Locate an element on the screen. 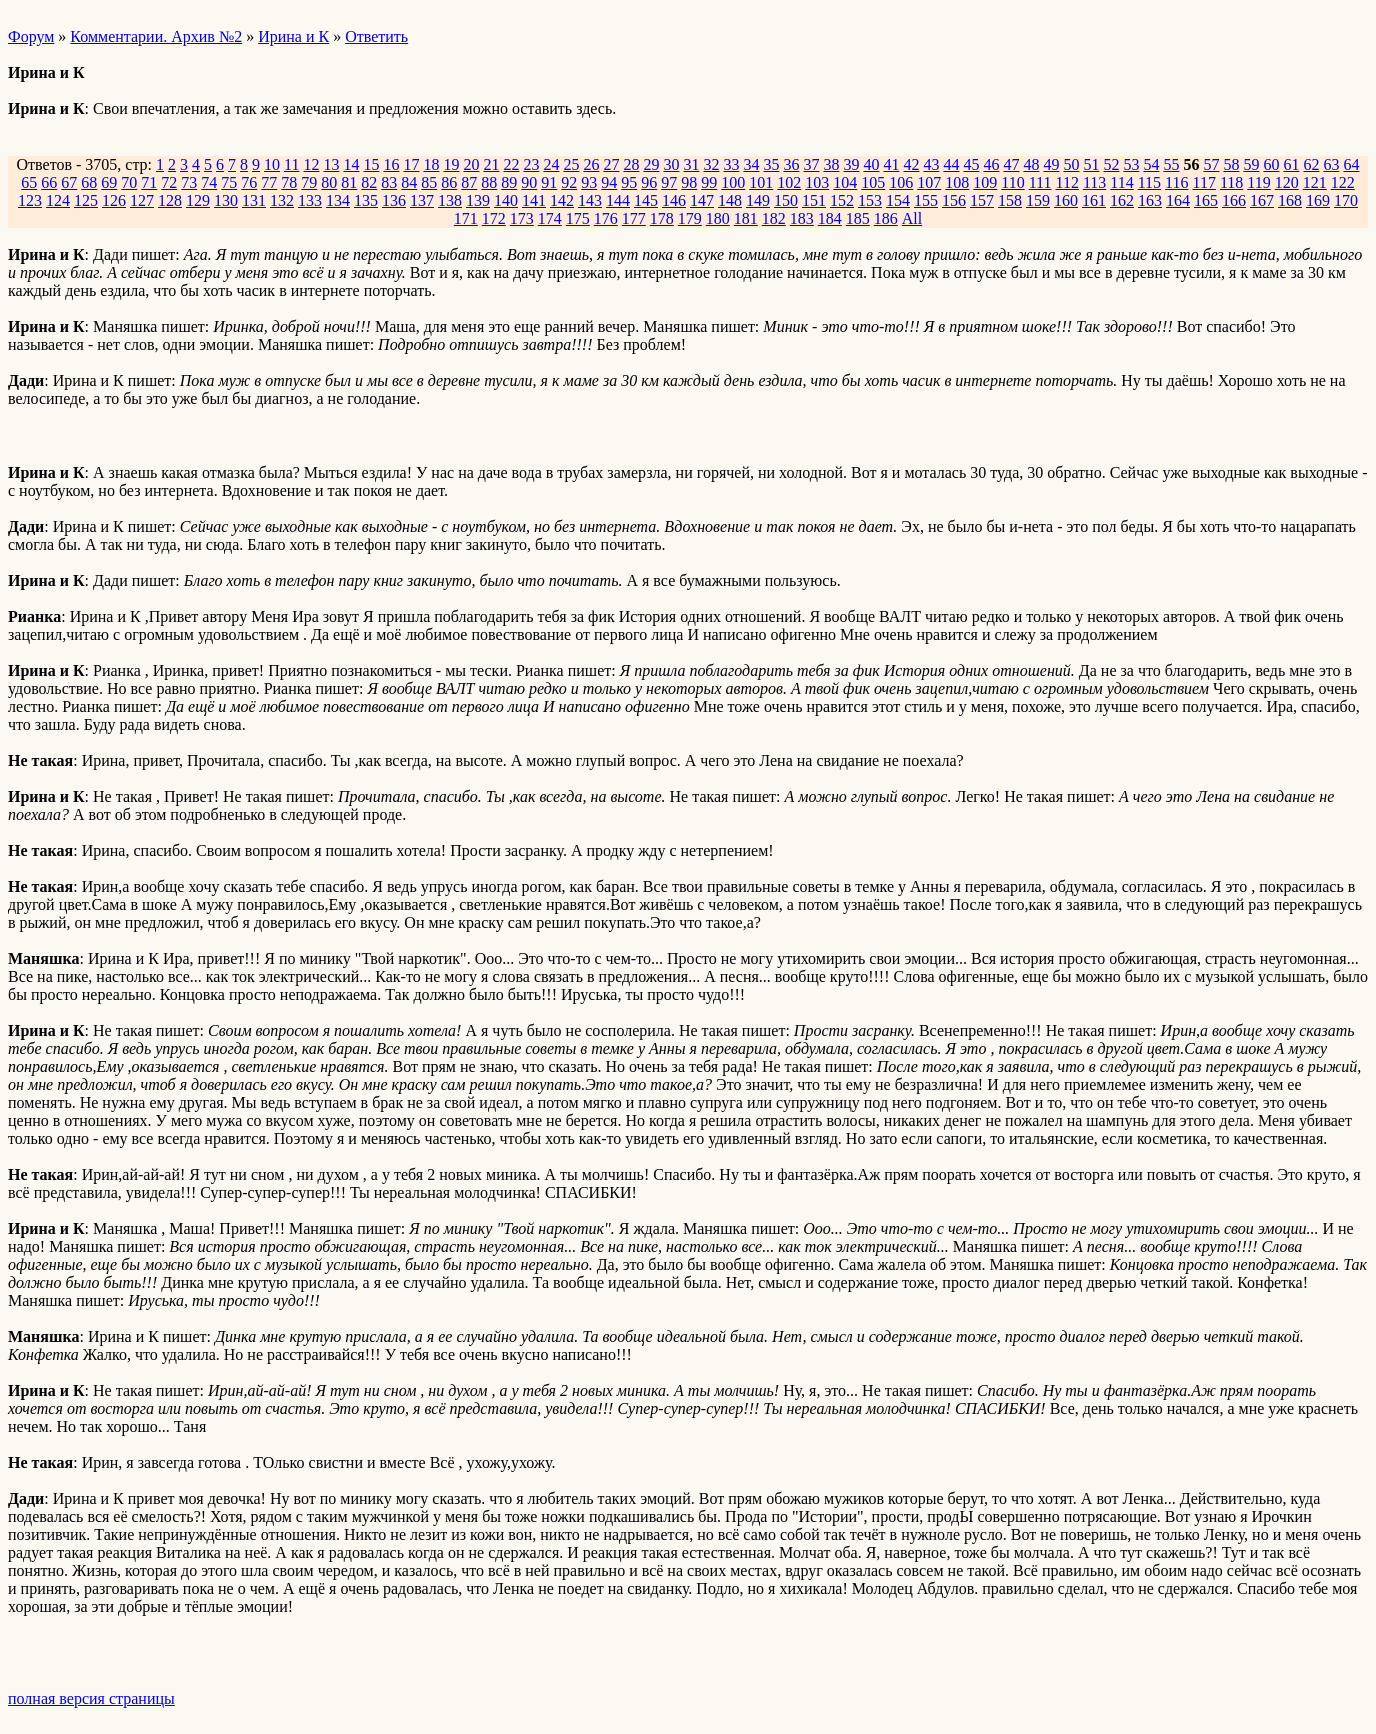  Форум is located at coordinates (31, 36).